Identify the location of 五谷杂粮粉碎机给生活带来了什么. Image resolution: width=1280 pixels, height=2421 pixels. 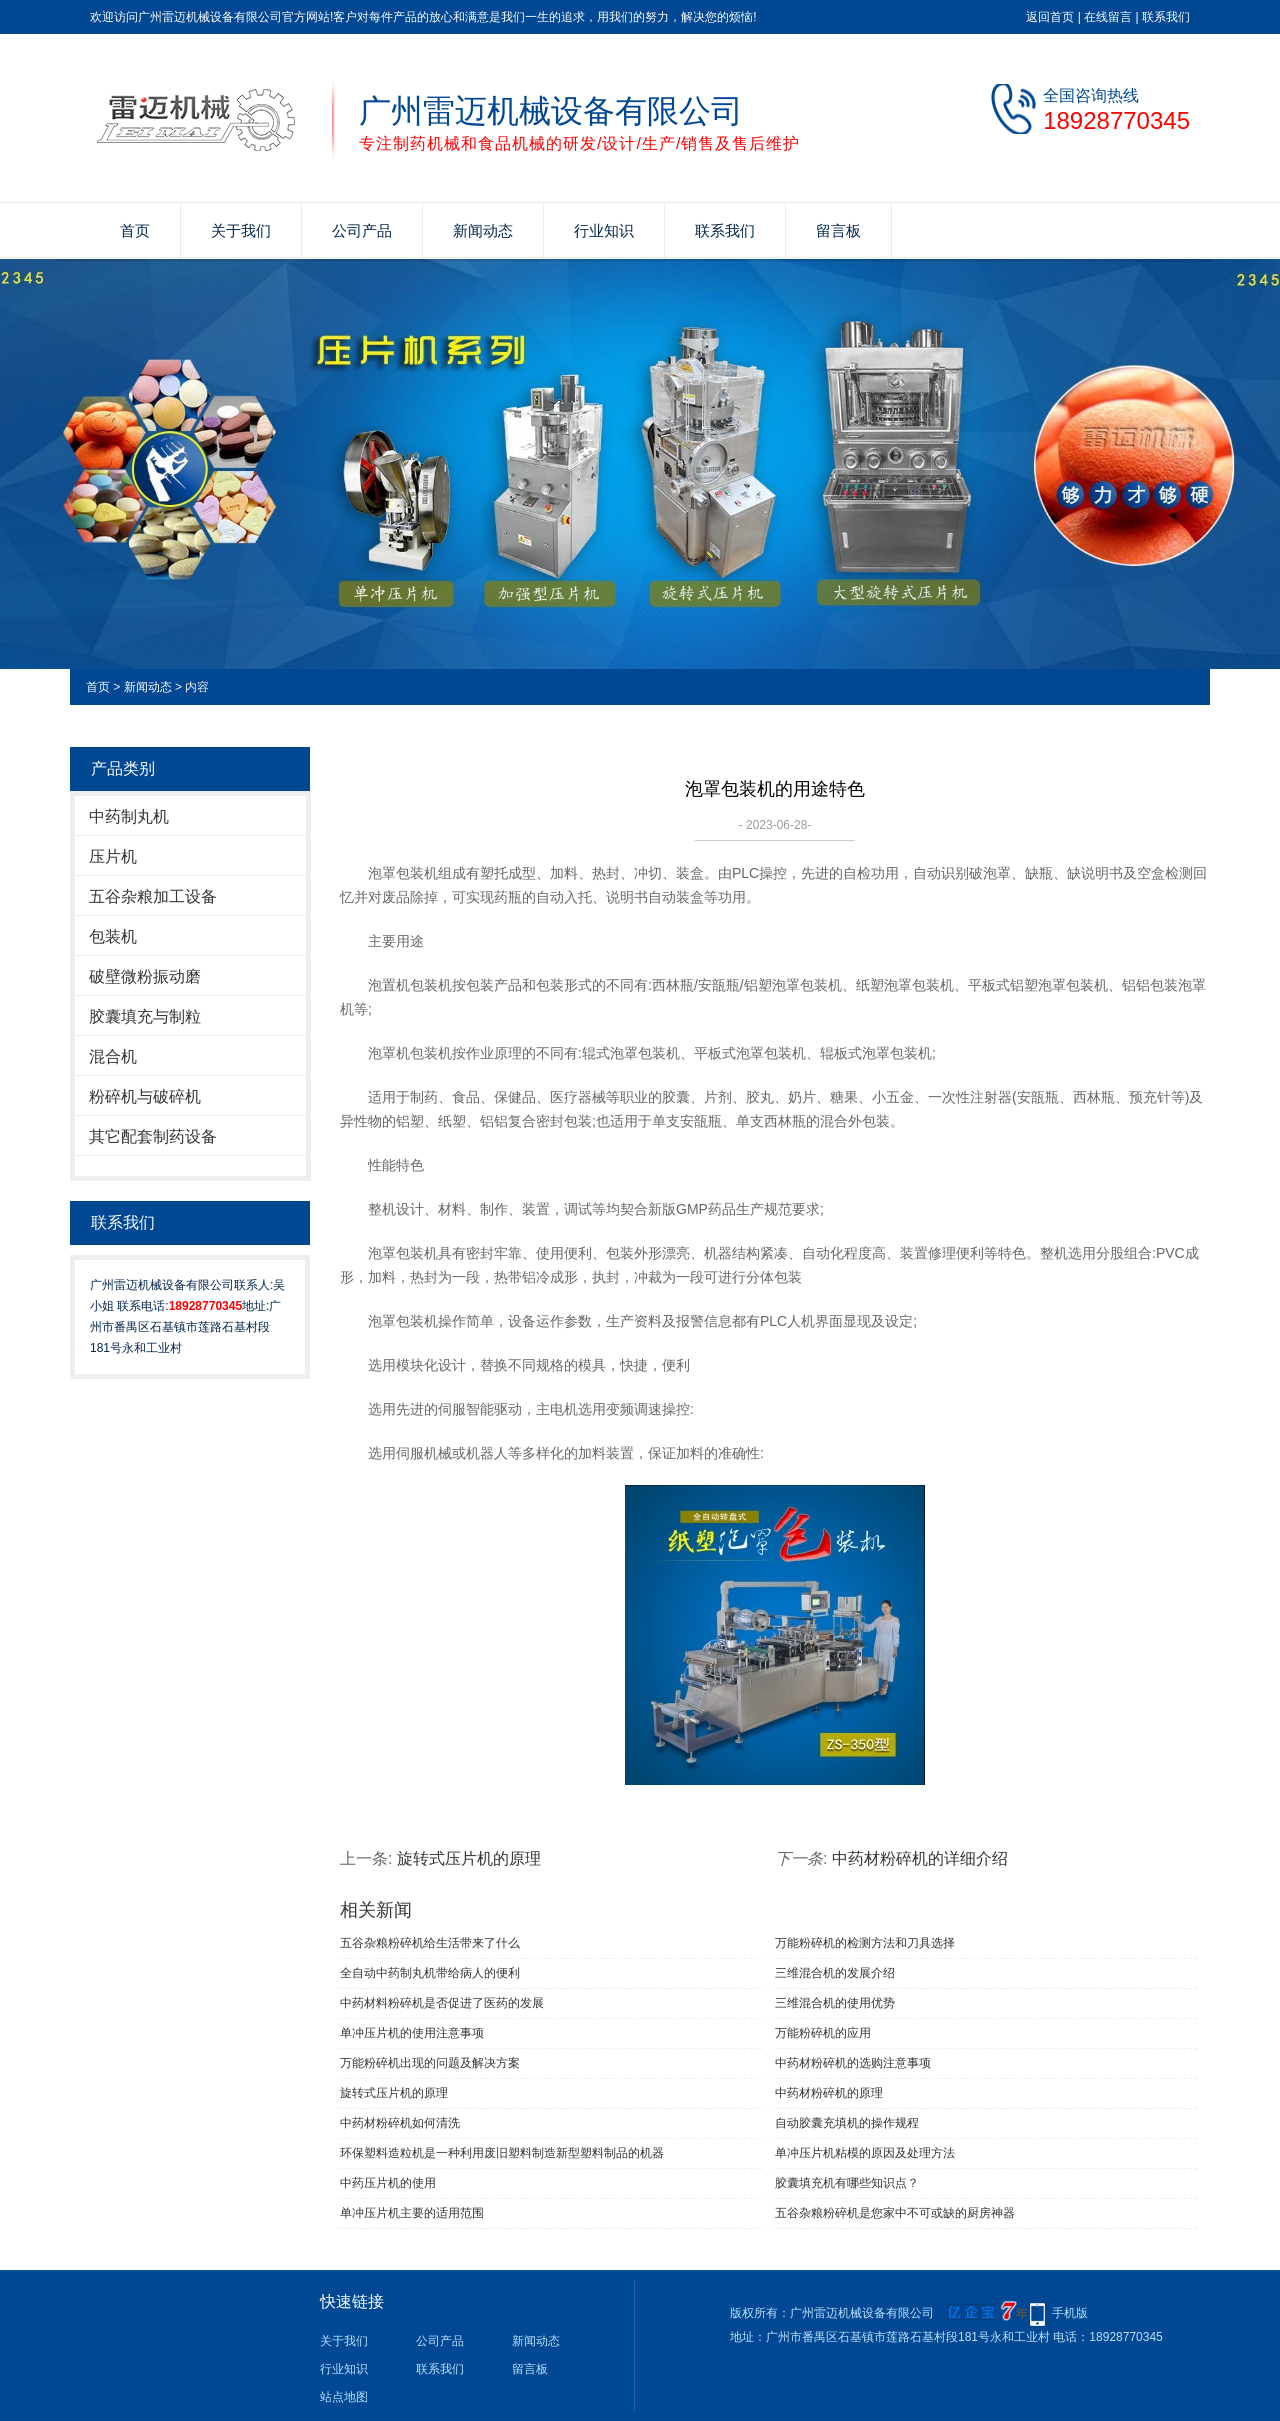
(430, 1943).